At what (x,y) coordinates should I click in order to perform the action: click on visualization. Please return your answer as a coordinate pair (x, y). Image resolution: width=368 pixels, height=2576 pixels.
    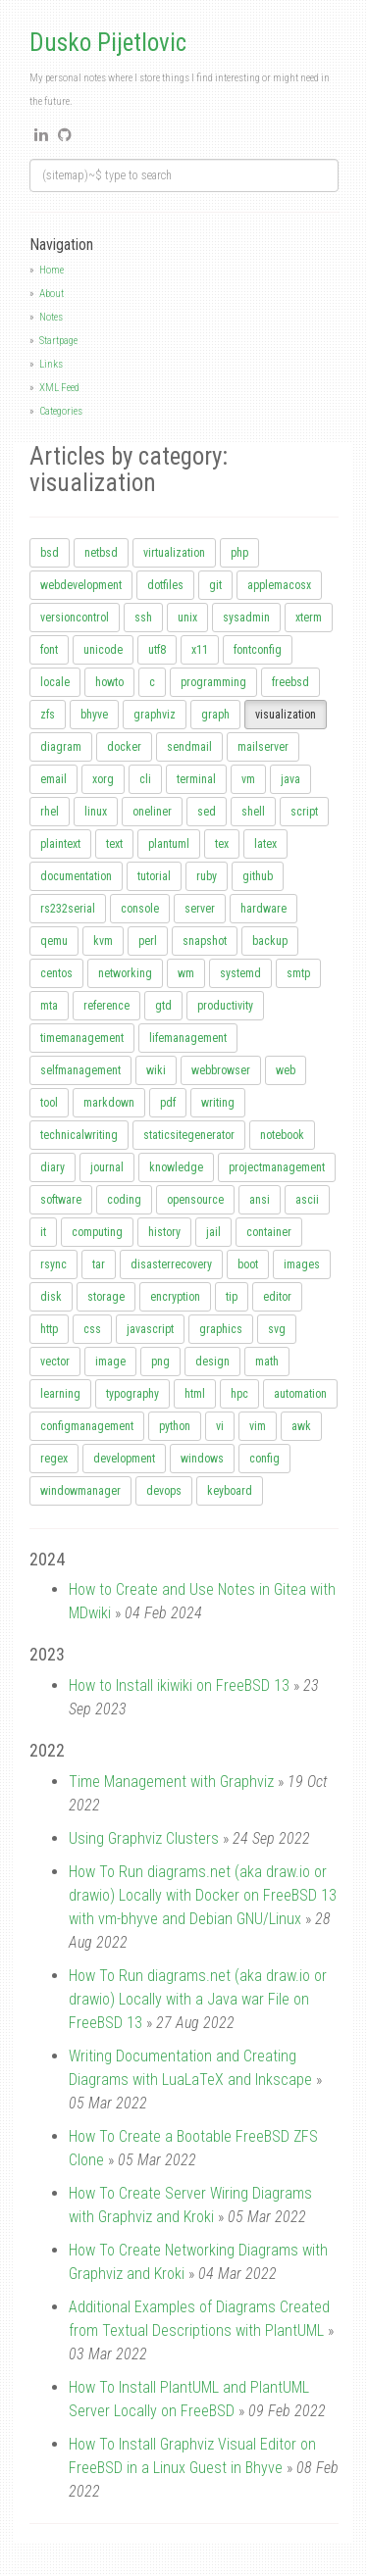
    Looking at the image, I should click on (285, 714).